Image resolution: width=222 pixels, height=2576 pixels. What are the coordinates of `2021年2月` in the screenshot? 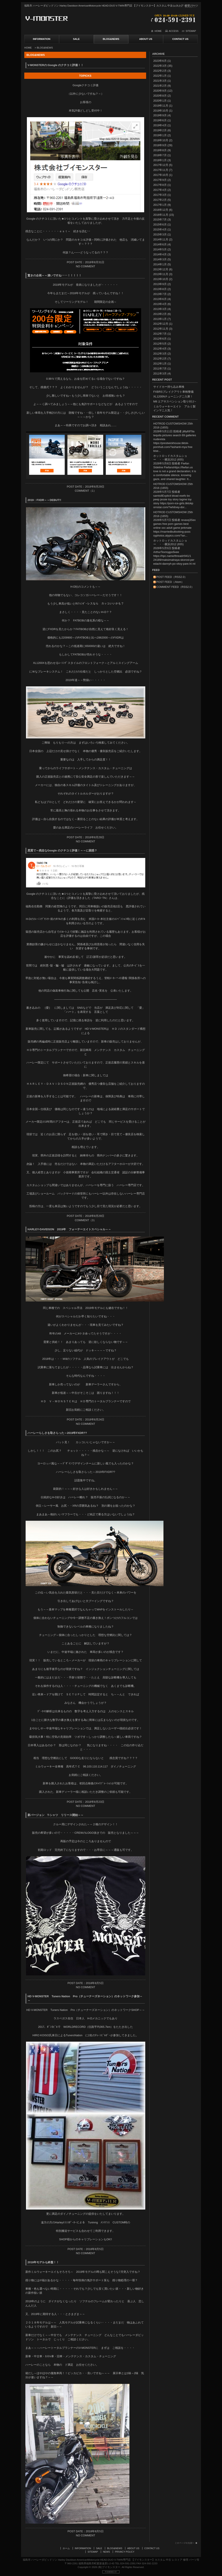 It's located at (160, 85).